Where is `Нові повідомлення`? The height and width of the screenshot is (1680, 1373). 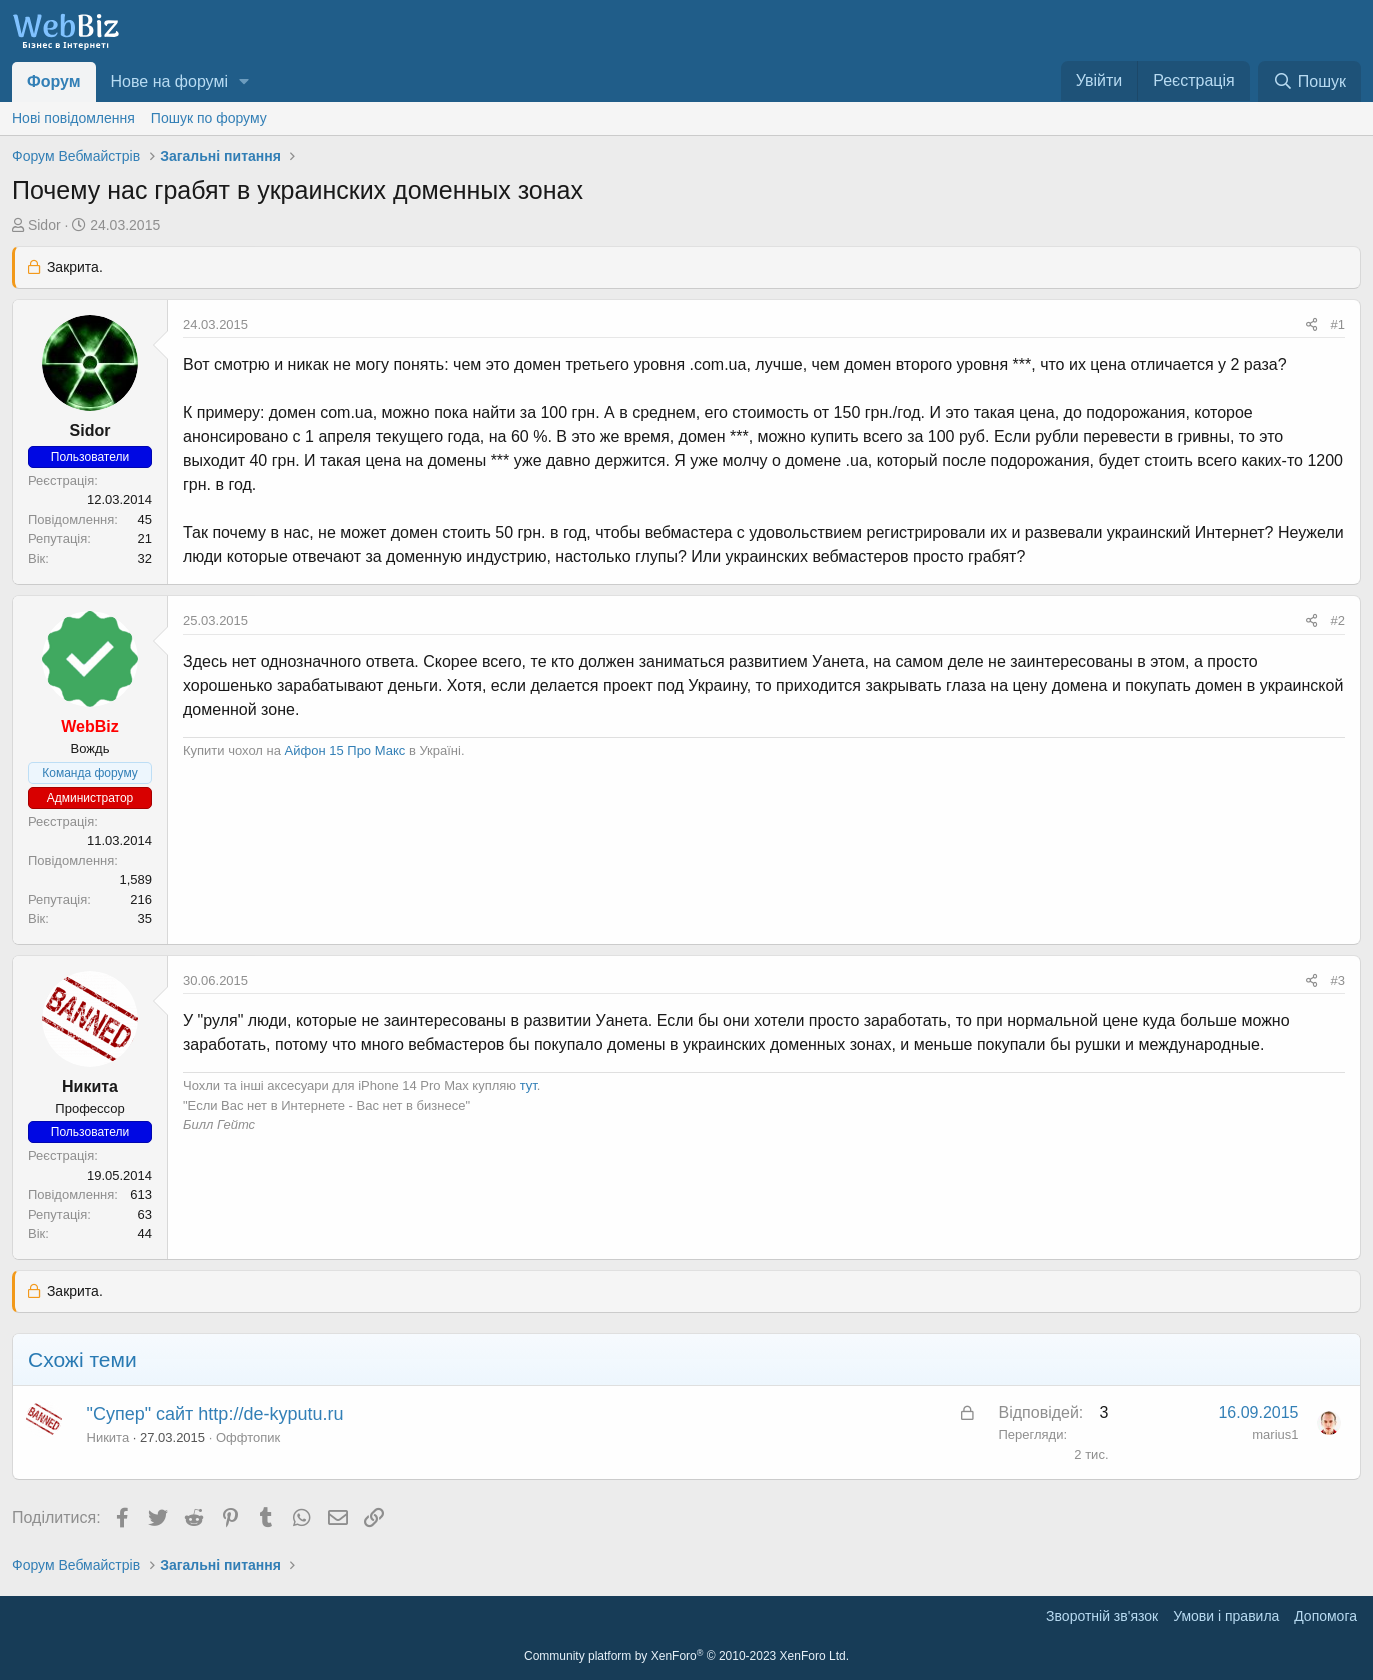 Нові повідомлення is located at coordinates (73, 118).